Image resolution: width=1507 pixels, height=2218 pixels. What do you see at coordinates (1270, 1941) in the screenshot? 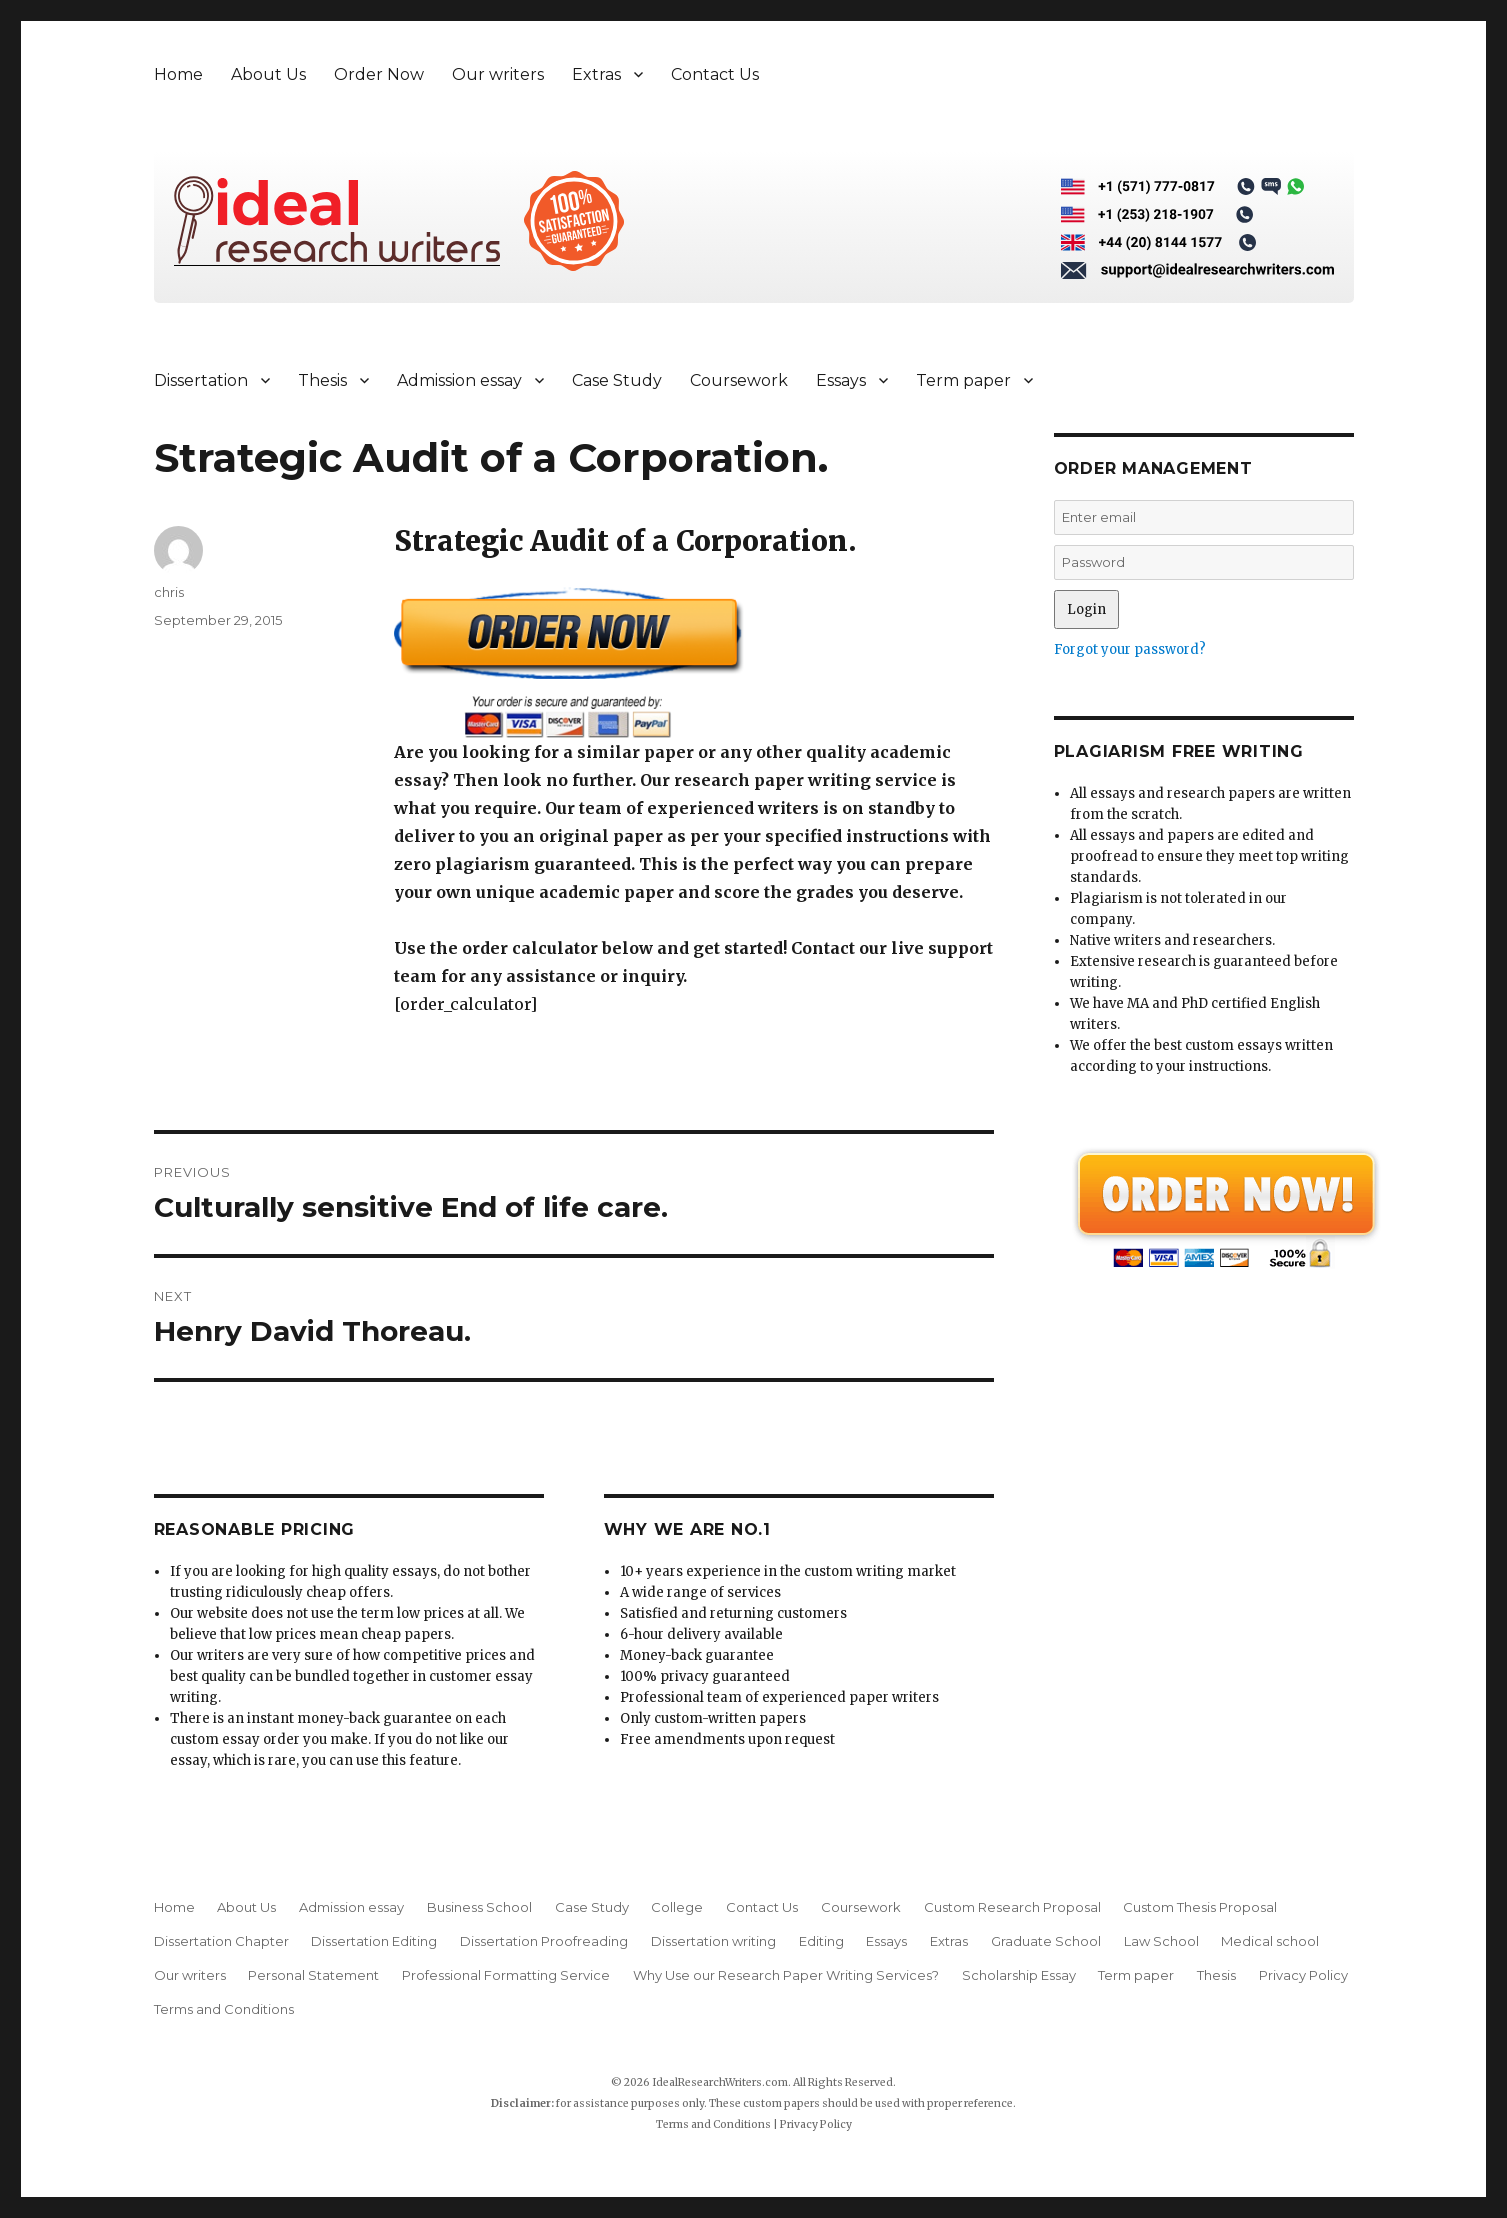
I see `Medical school` at bounding box center [1270, 1941].